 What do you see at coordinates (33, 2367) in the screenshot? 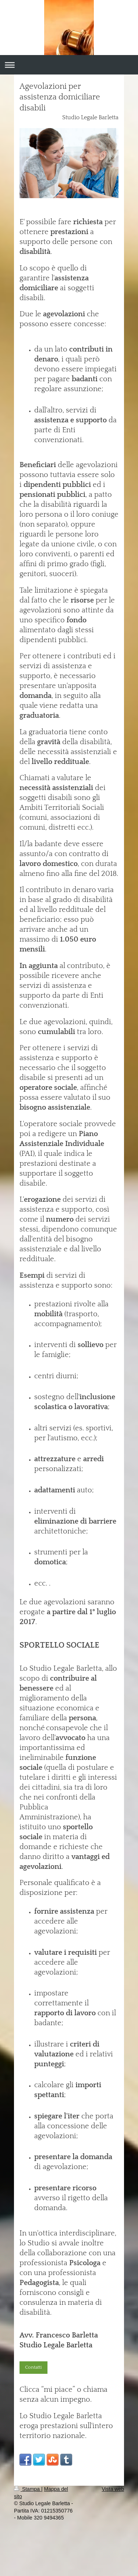
I see `Contatti` at bounding box center [33, 2367].